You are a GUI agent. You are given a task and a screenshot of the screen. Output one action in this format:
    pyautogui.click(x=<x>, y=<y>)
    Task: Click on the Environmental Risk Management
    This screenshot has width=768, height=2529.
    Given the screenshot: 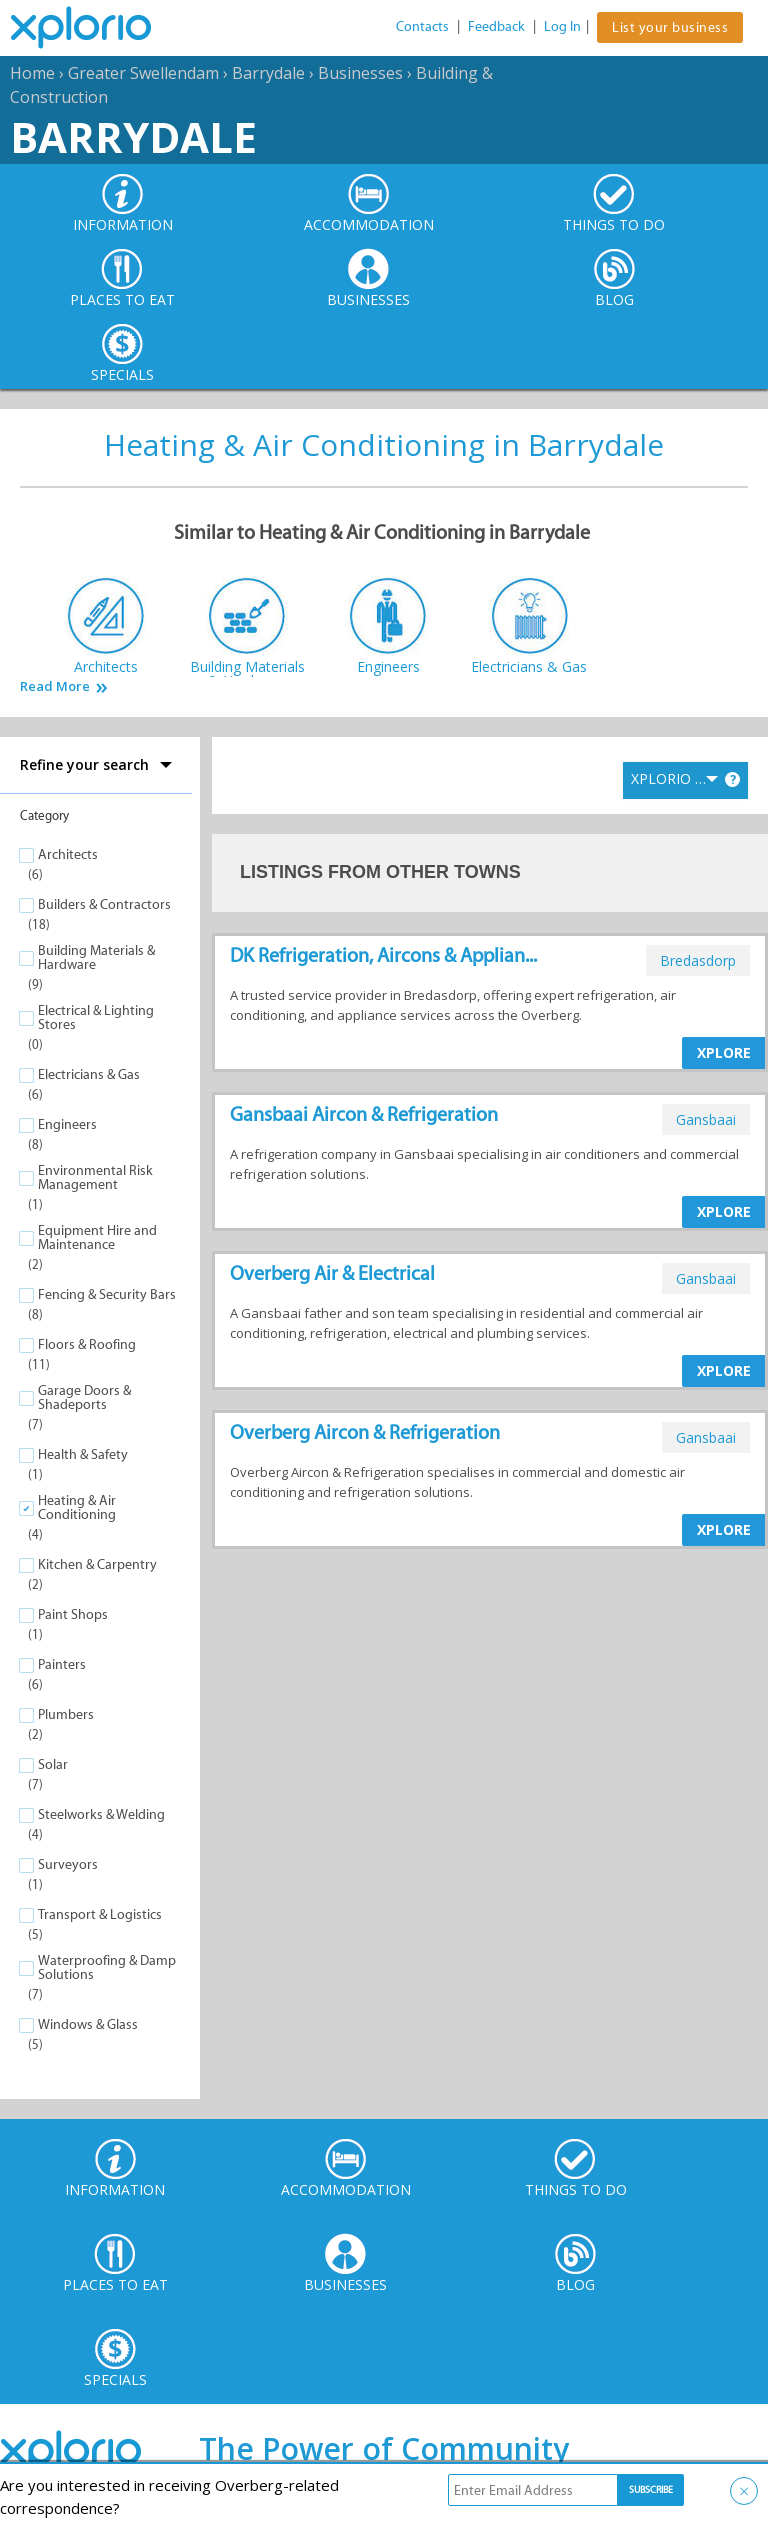 What is the action you would take?
    pyautogui.click(x=95, y=1177)
    